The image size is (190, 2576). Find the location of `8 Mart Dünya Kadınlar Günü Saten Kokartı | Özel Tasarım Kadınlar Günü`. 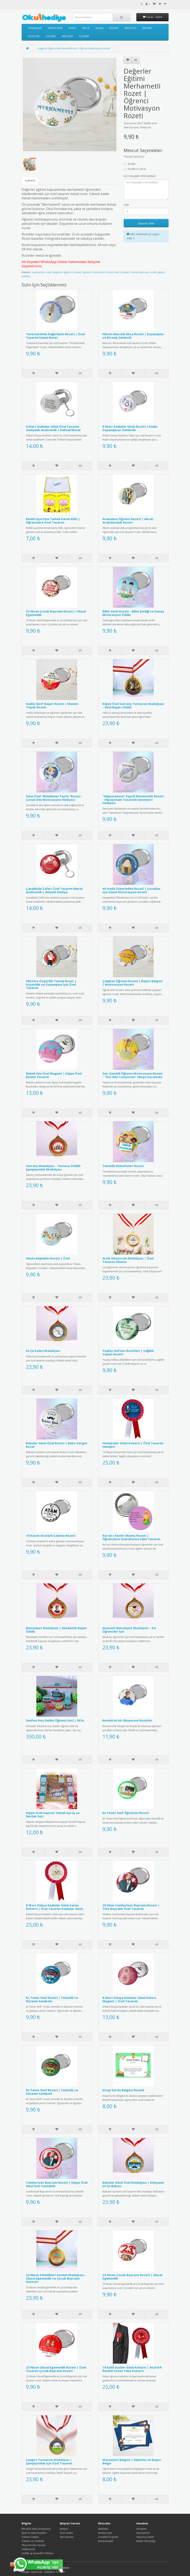

8 Mart Dünya Kadınlar Günü Saten Kokartı | Özel Tasarım Kadınlar Günü is located at coordinates (54, 1907).